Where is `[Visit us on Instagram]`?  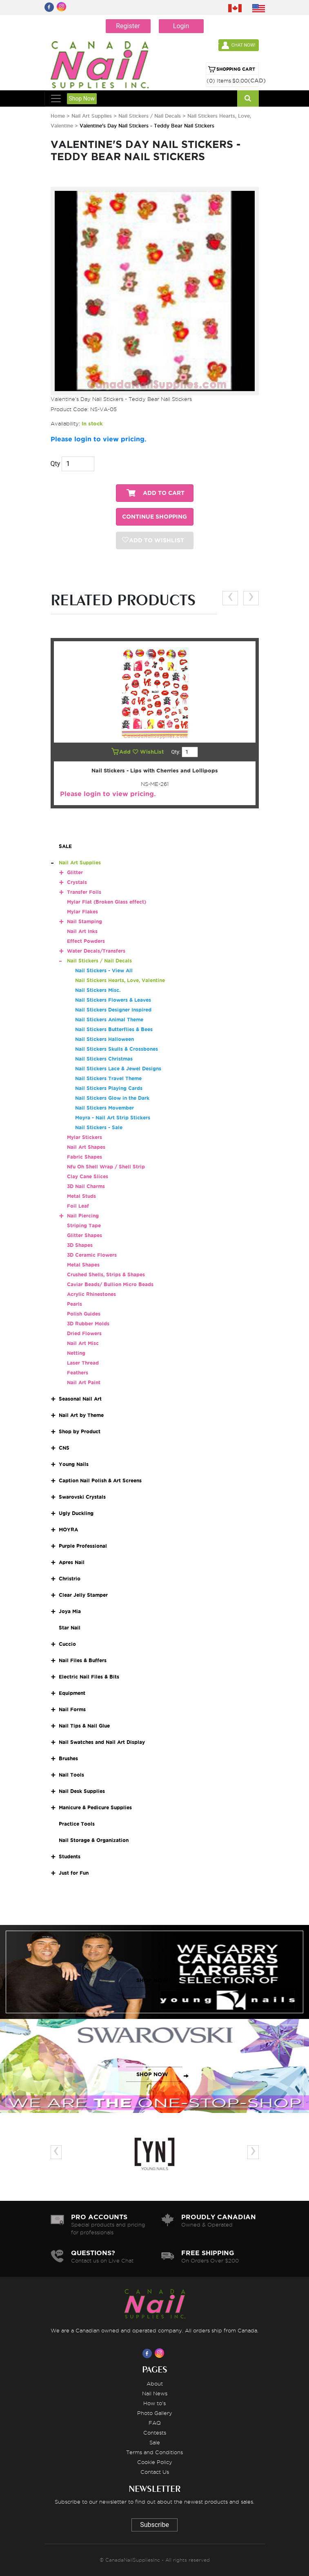
[Visit us on Instagram] is located at coordinates (161, 2353).